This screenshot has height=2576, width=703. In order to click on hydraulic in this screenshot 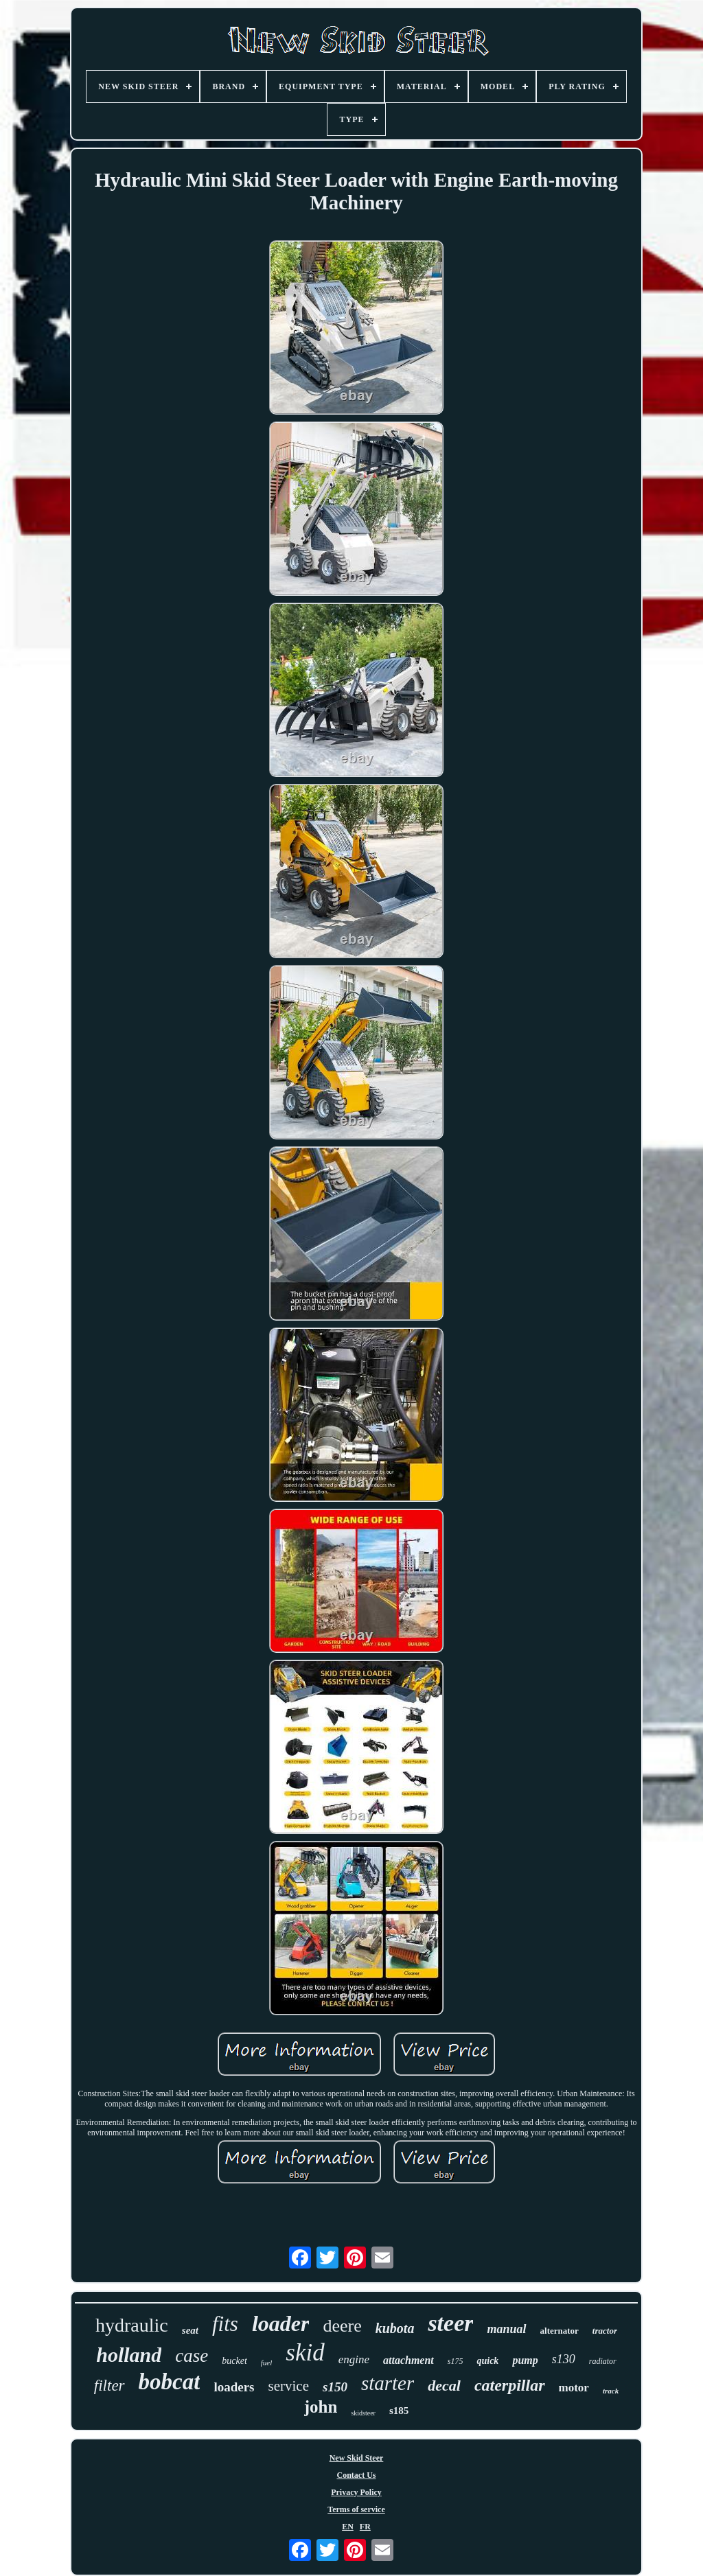, I will do `click(131, 2325)`.